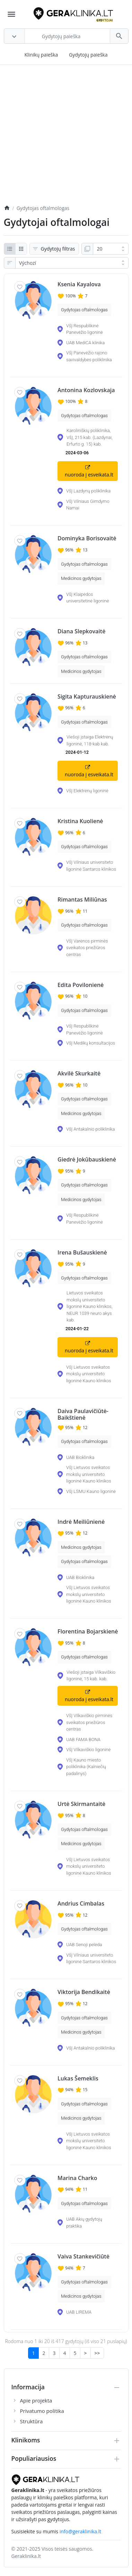 The height and width of the screenshot is (2576, 132). Describe the element at coordinates (36, 2400) in the screenshot. I see `Apie projekta` at that location.